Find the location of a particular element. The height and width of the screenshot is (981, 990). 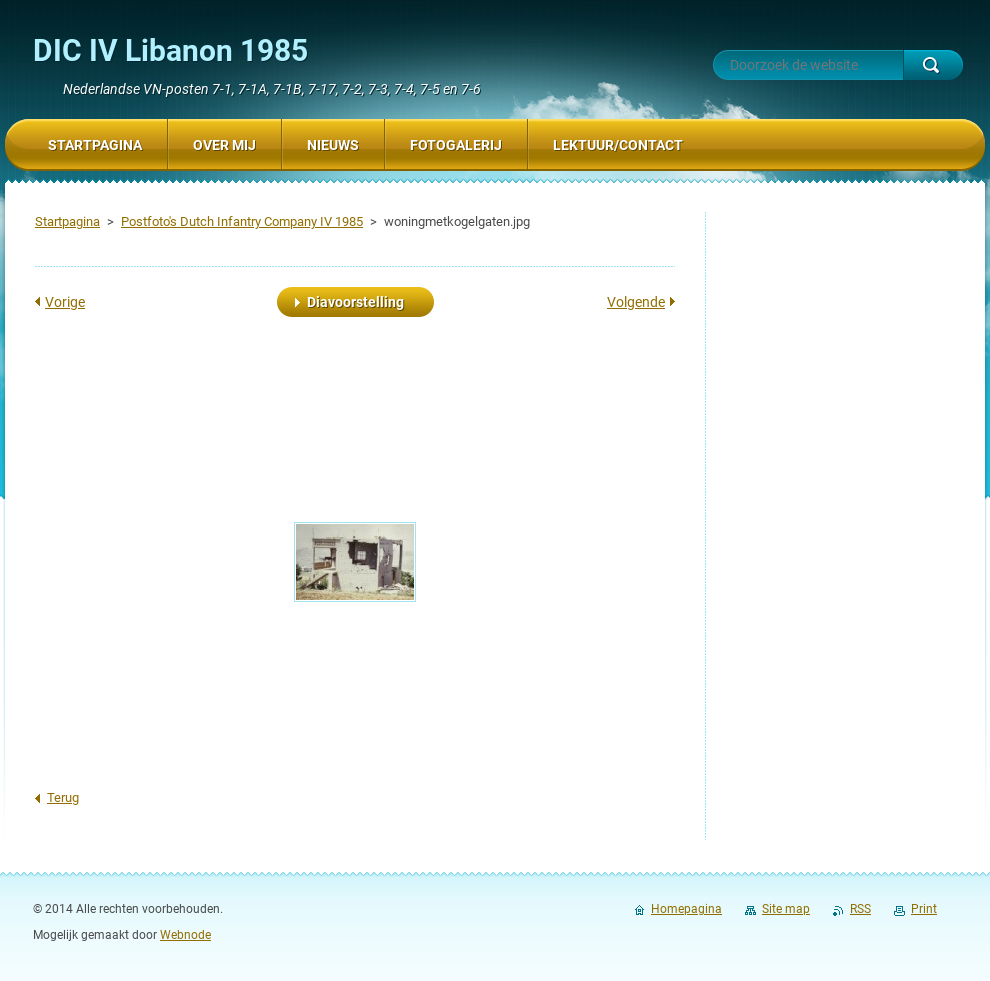

RSS is located at coordinates (860, 909).